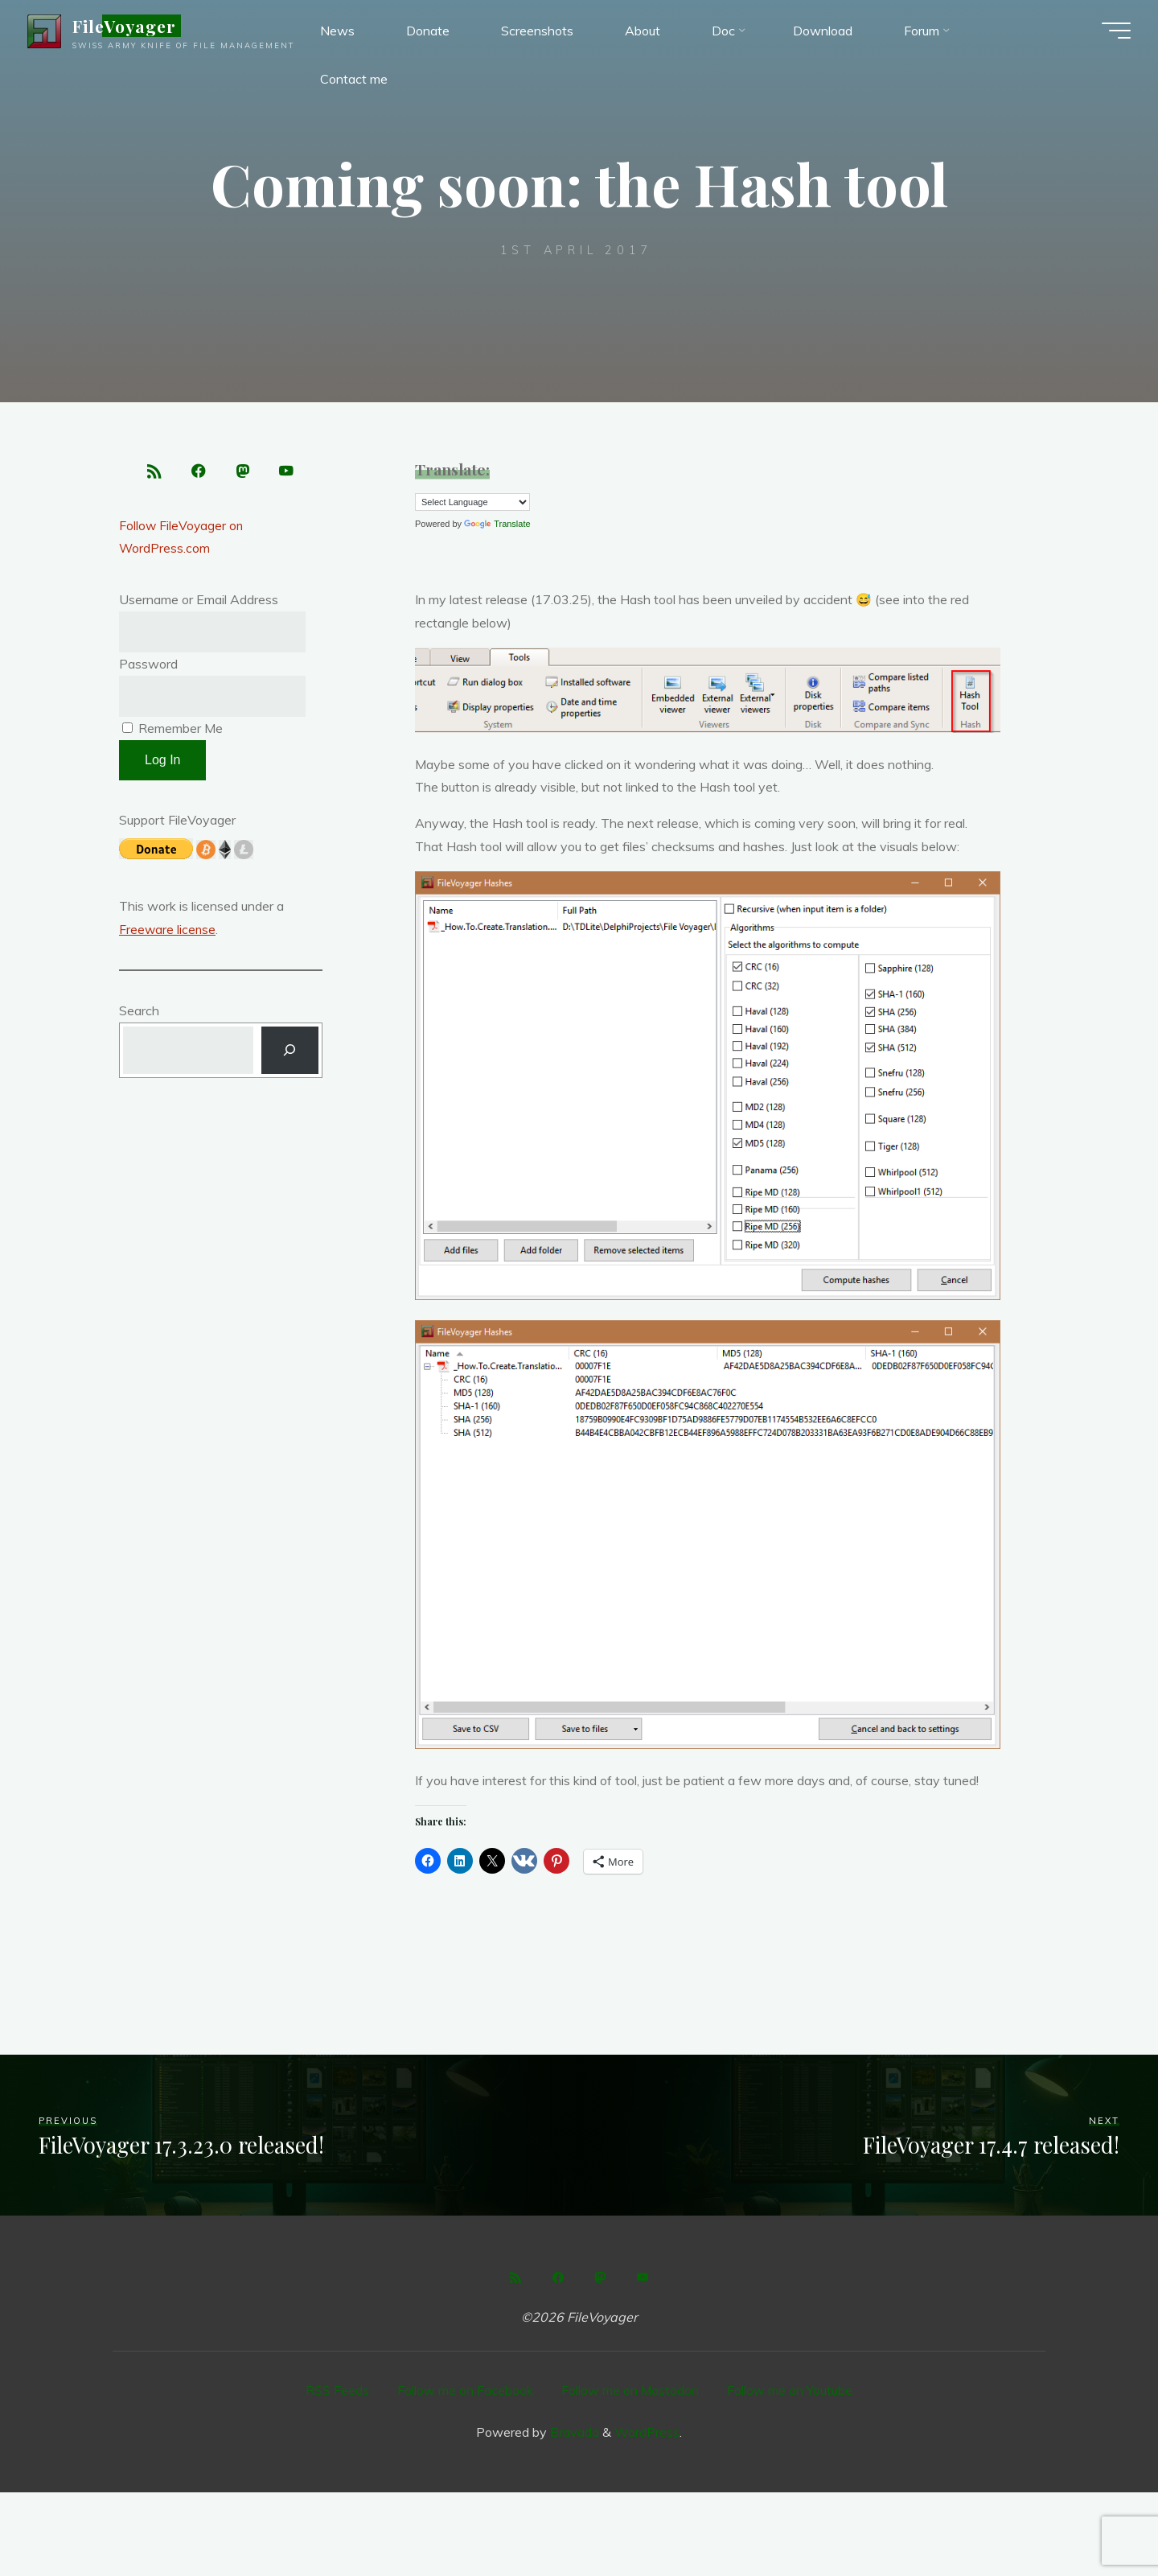 The image size is (1158, 2576). I want to click on Search, so click(139, 1014).